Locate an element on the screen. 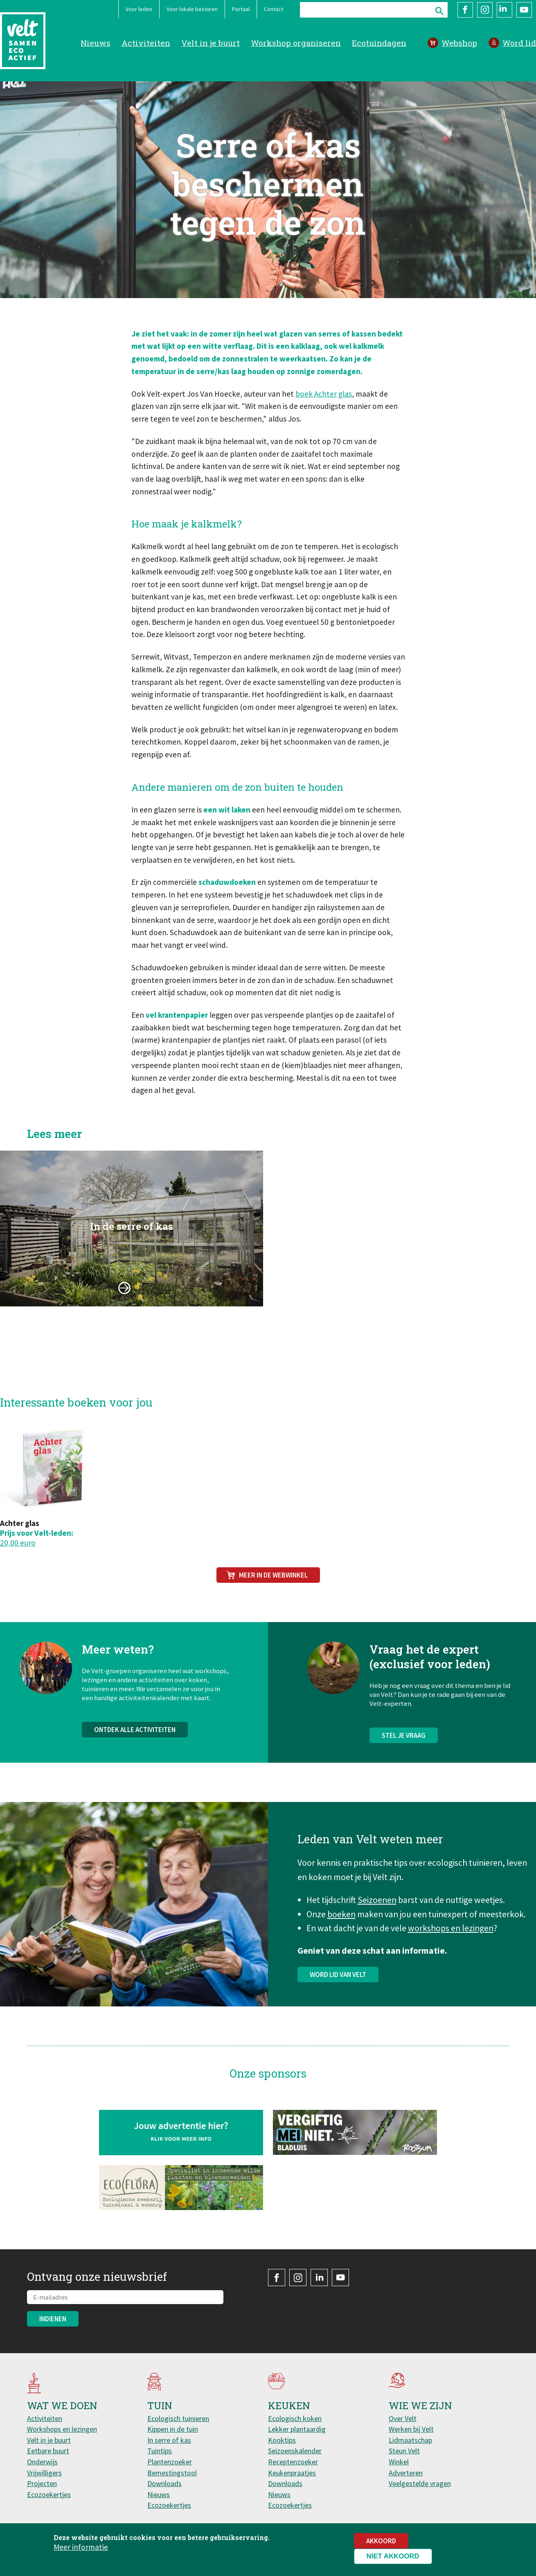  Seizoenen is located at coordinates (377, 1911).